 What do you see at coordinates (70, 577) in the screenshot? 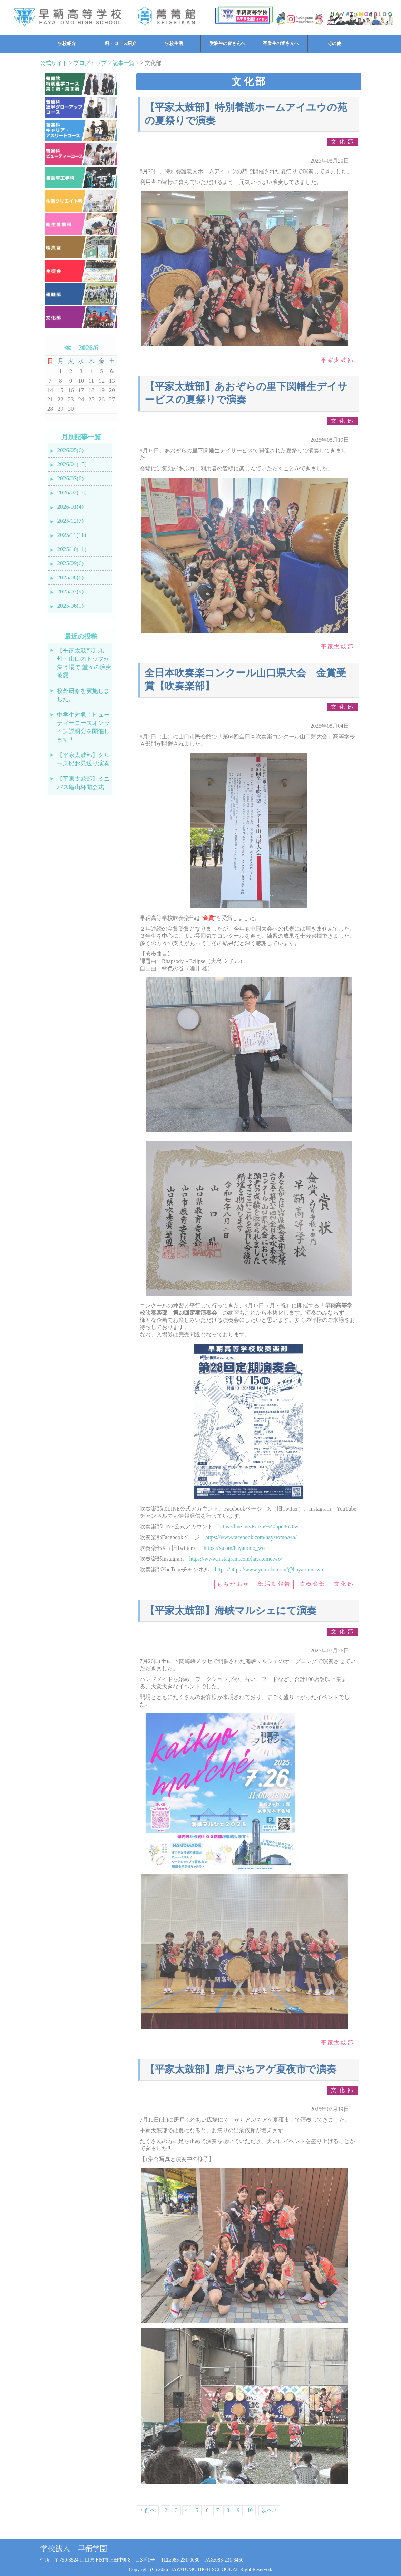
I see `2025/08(6)` at bounding box center [70, 577].